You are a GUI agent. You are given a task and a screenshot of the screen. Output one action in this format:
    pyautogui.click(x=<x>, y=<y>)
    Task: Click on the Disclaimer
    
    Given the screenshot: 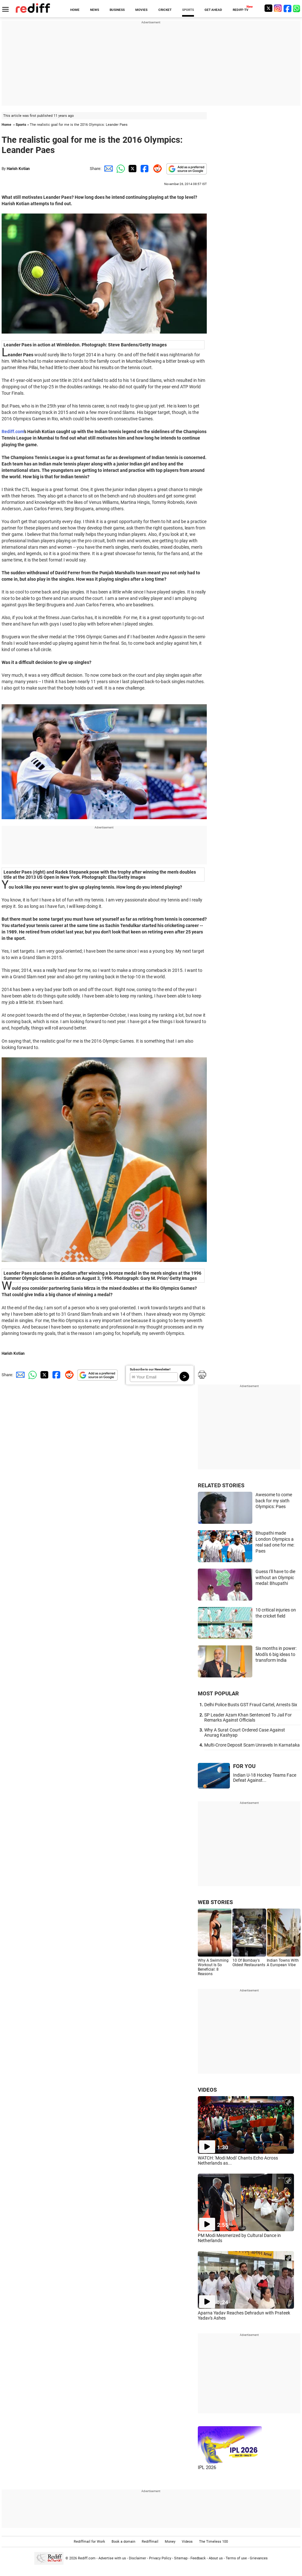 What is the action you would take?
    pyautogui.click(x=137, y=2558)
    